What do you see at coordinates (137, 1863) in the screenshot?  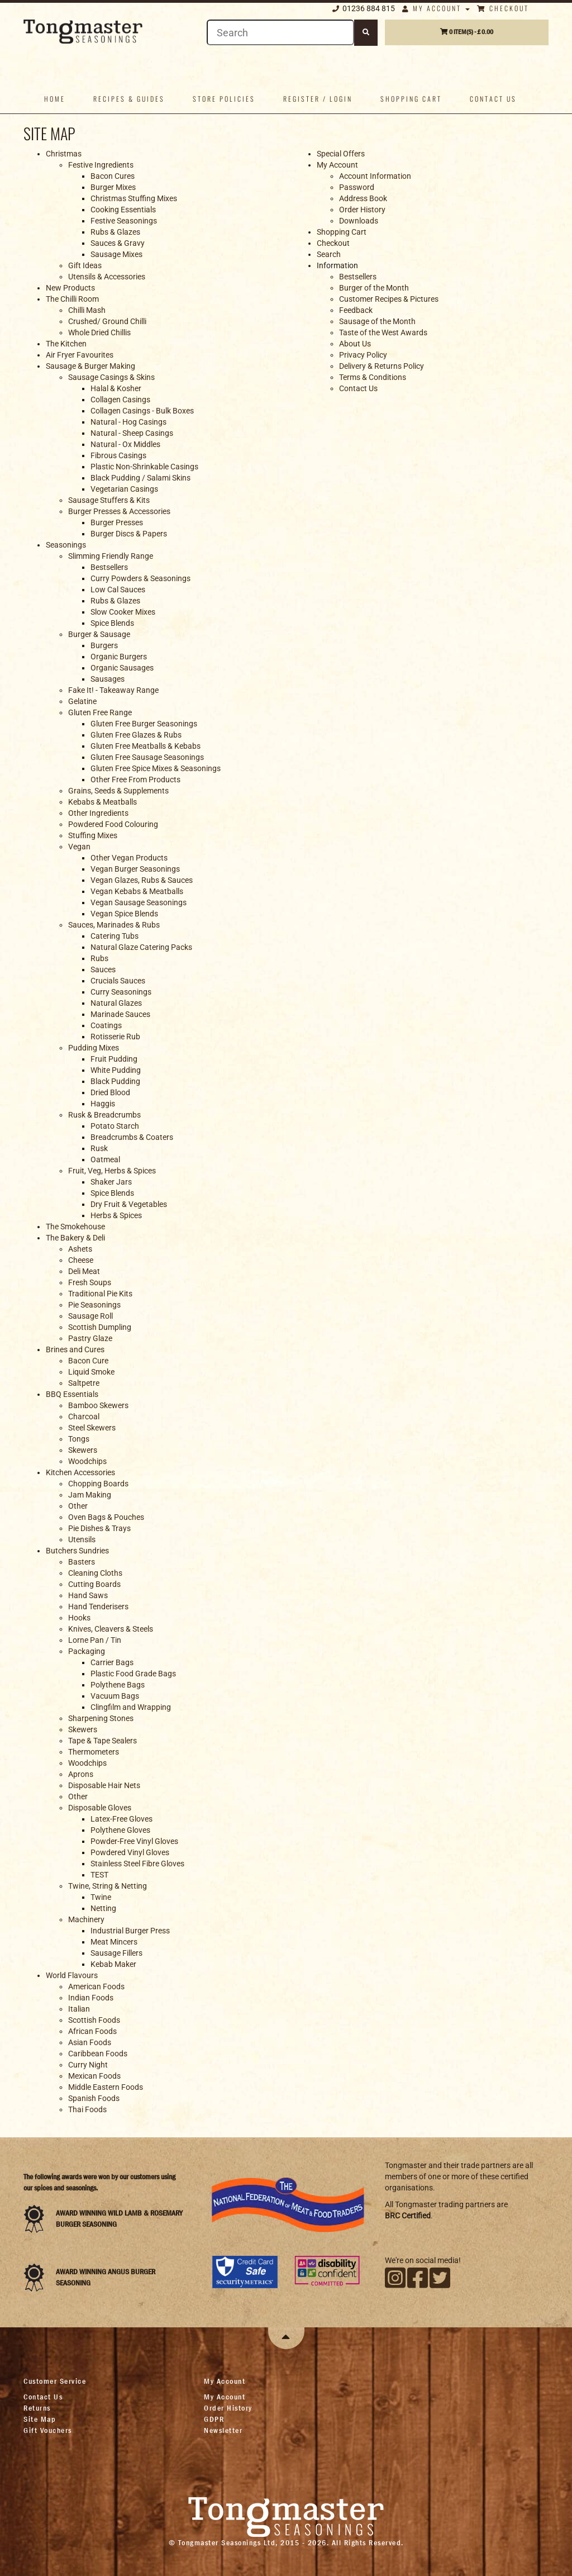 I see `Stainless Steel Fibre Gloves` at bounding box center [137, 1863].